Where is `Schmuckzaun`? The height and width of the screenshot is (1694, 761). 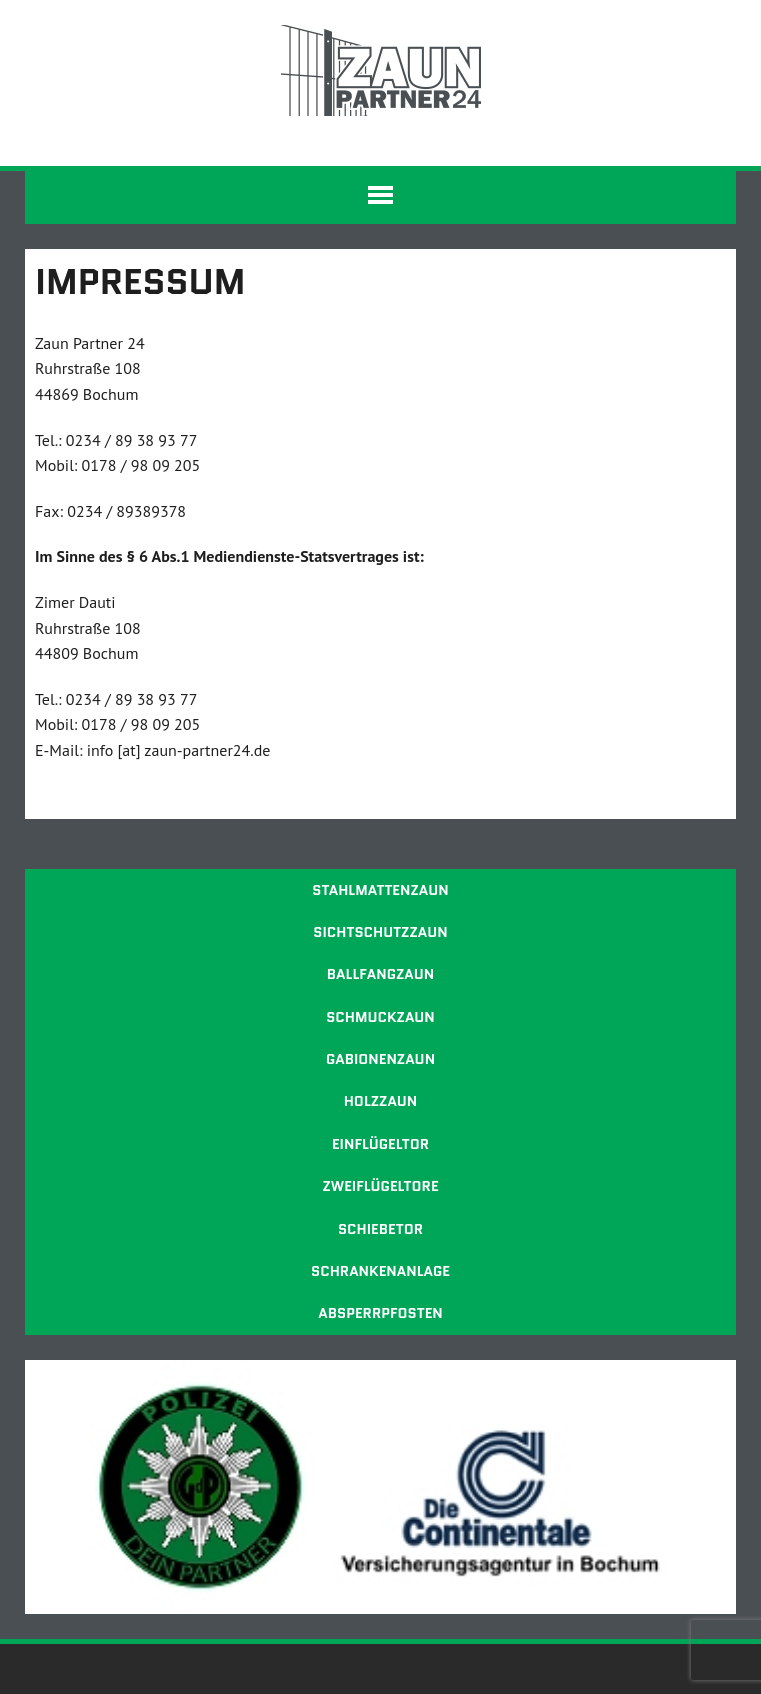 Schmuckzaun is located at coordinates (380, 1017).